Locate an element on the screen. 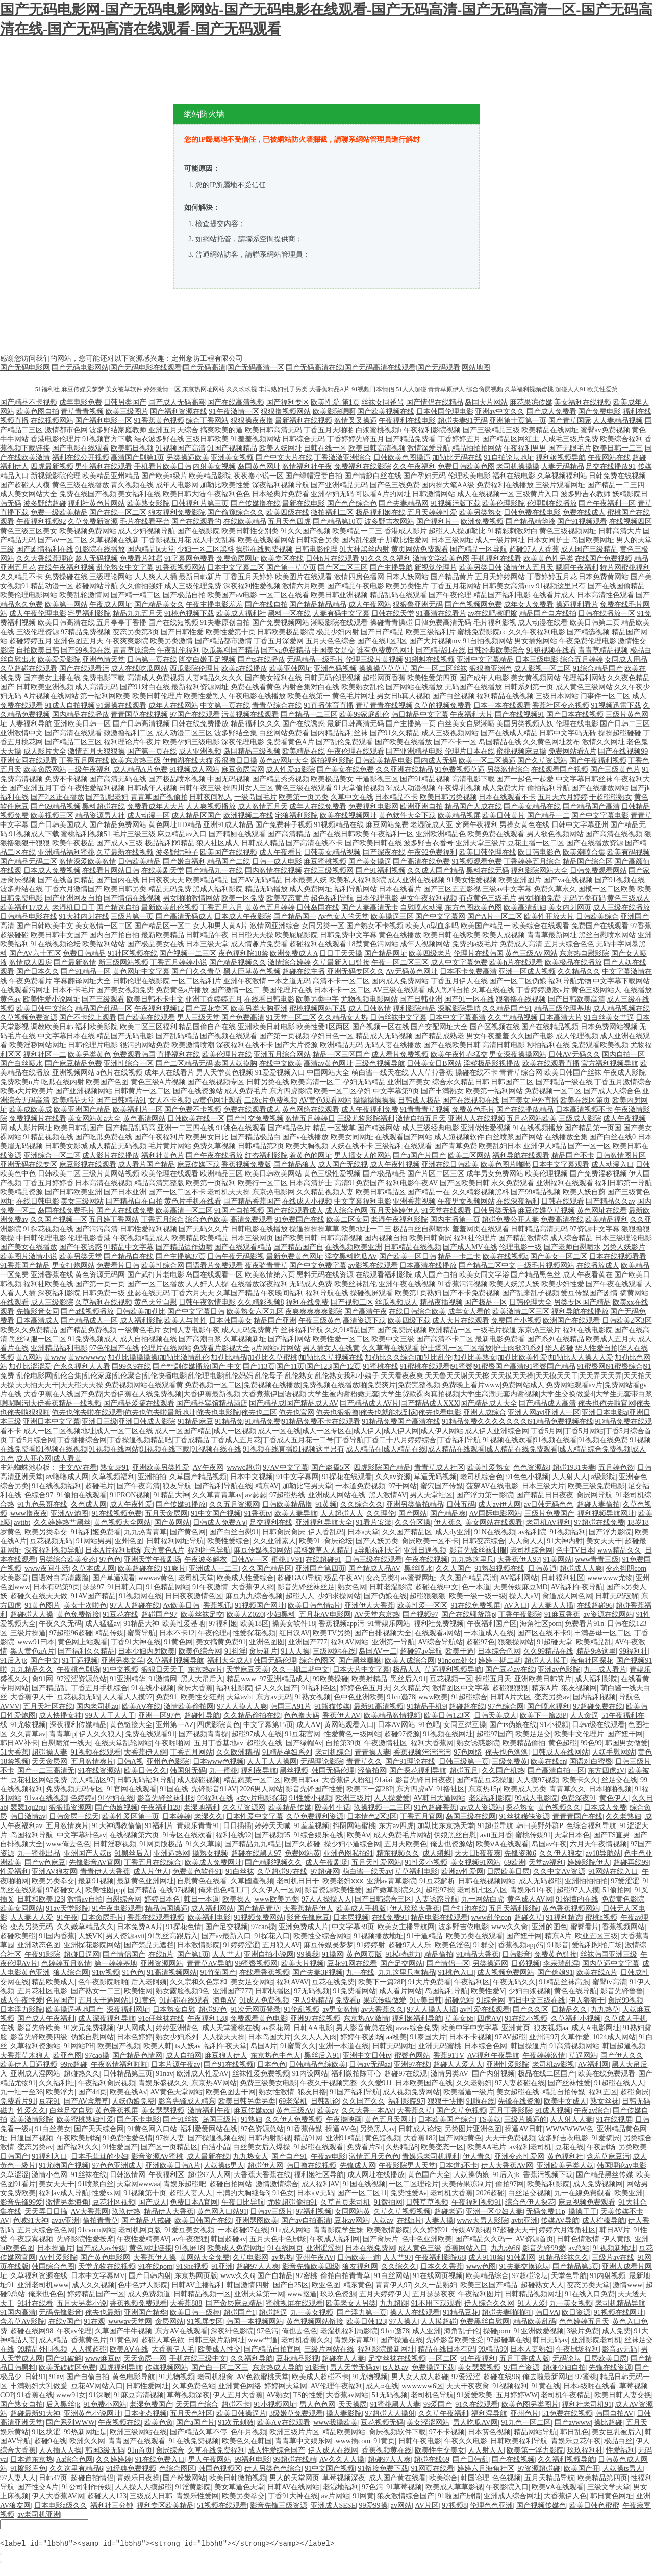 Image resolution: width=653 pixels, height=2576 pixels. 三级日本网站 is located at coordinates (557, 696).